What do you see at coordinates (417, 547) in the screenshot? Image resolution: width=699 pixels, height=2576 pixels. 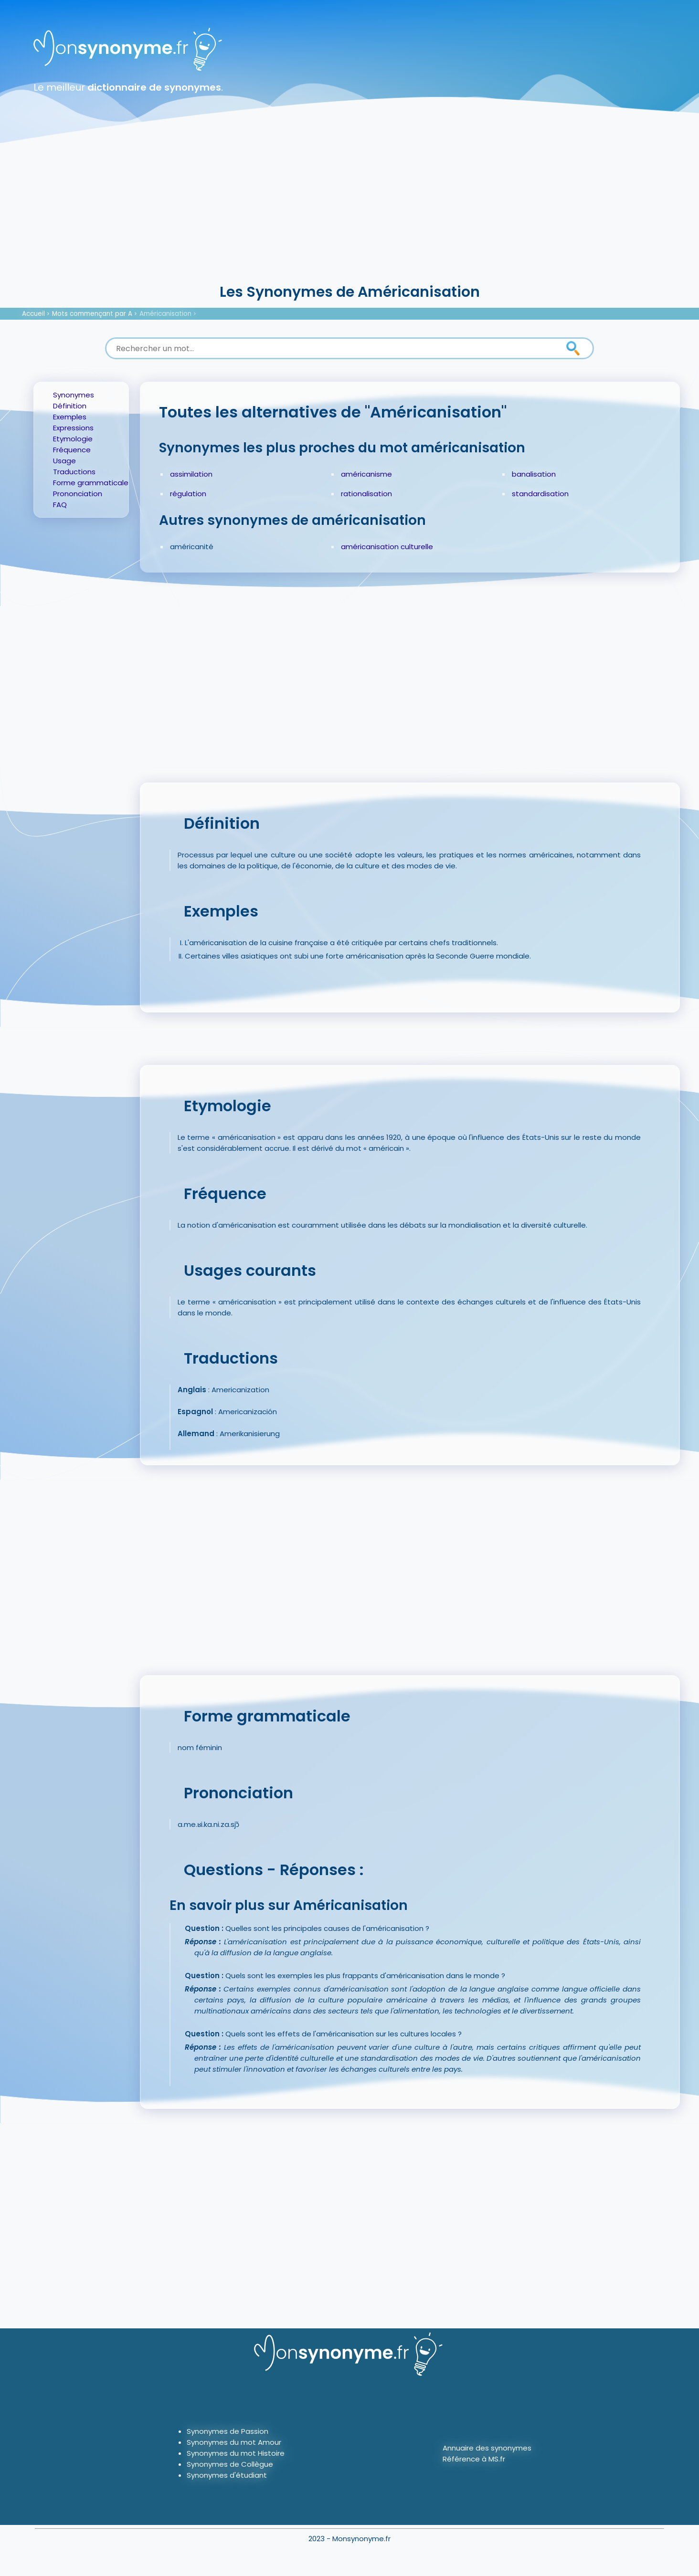 I see `culturelle` at bounding box center [417, 547].